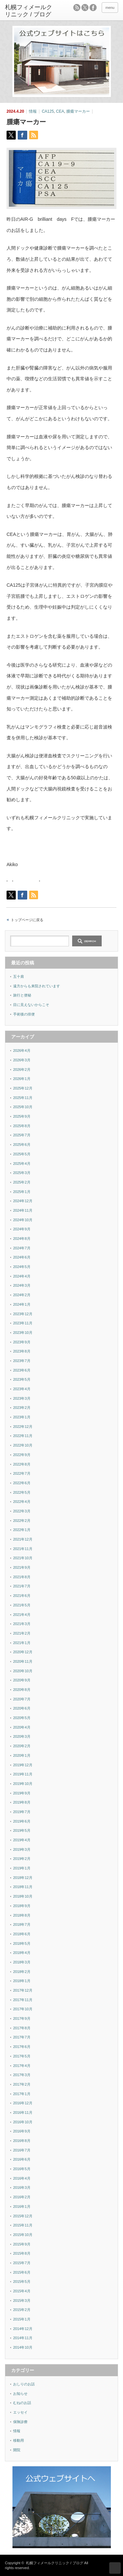 This screenshot has width=123, height=2576. I want to click on 2021年9月, so click(22, 1567).